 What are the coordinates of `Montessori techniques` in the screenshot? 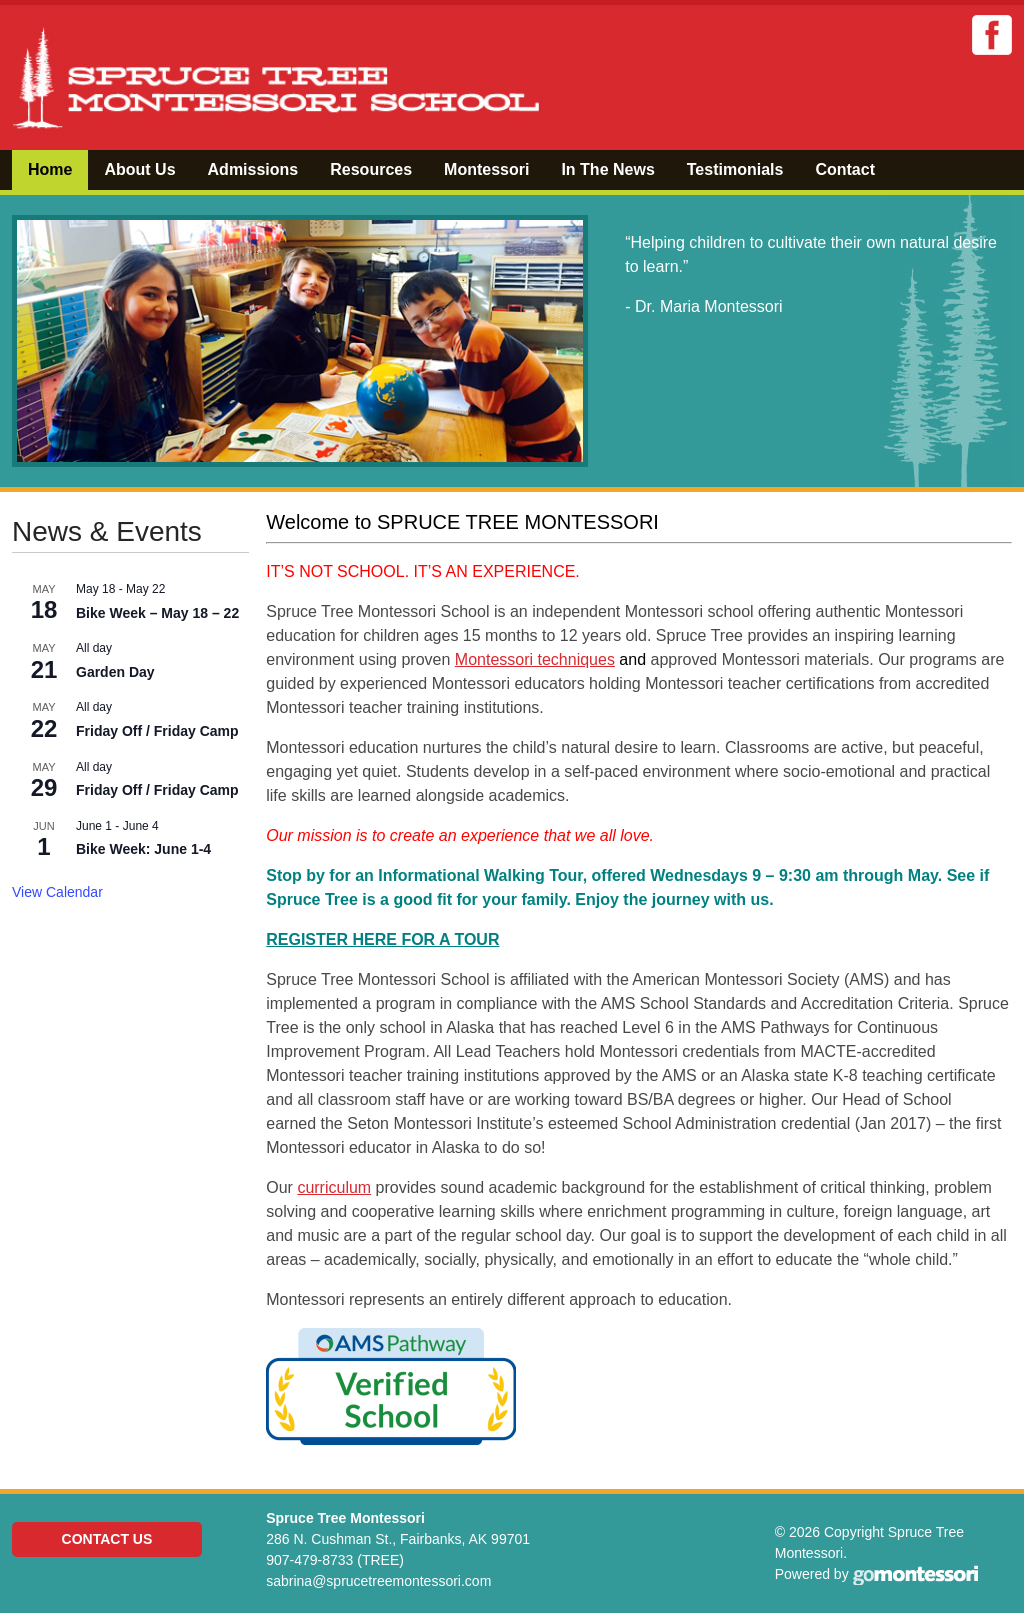 It's located at (535, 659).